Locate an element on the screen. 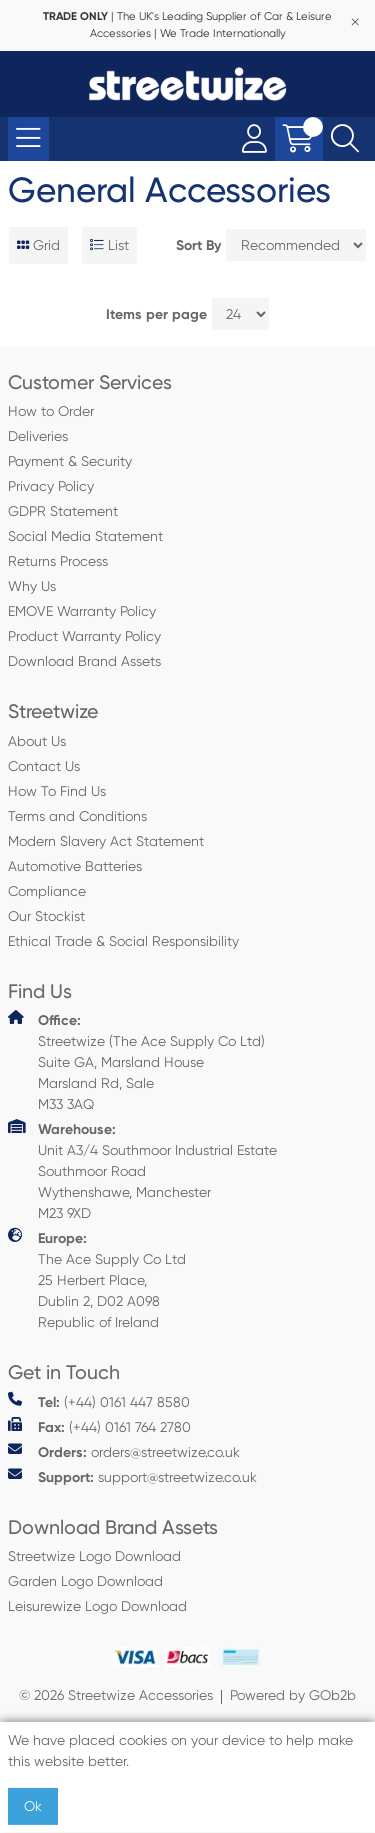  Sort By is located at coordinates (198, 245).